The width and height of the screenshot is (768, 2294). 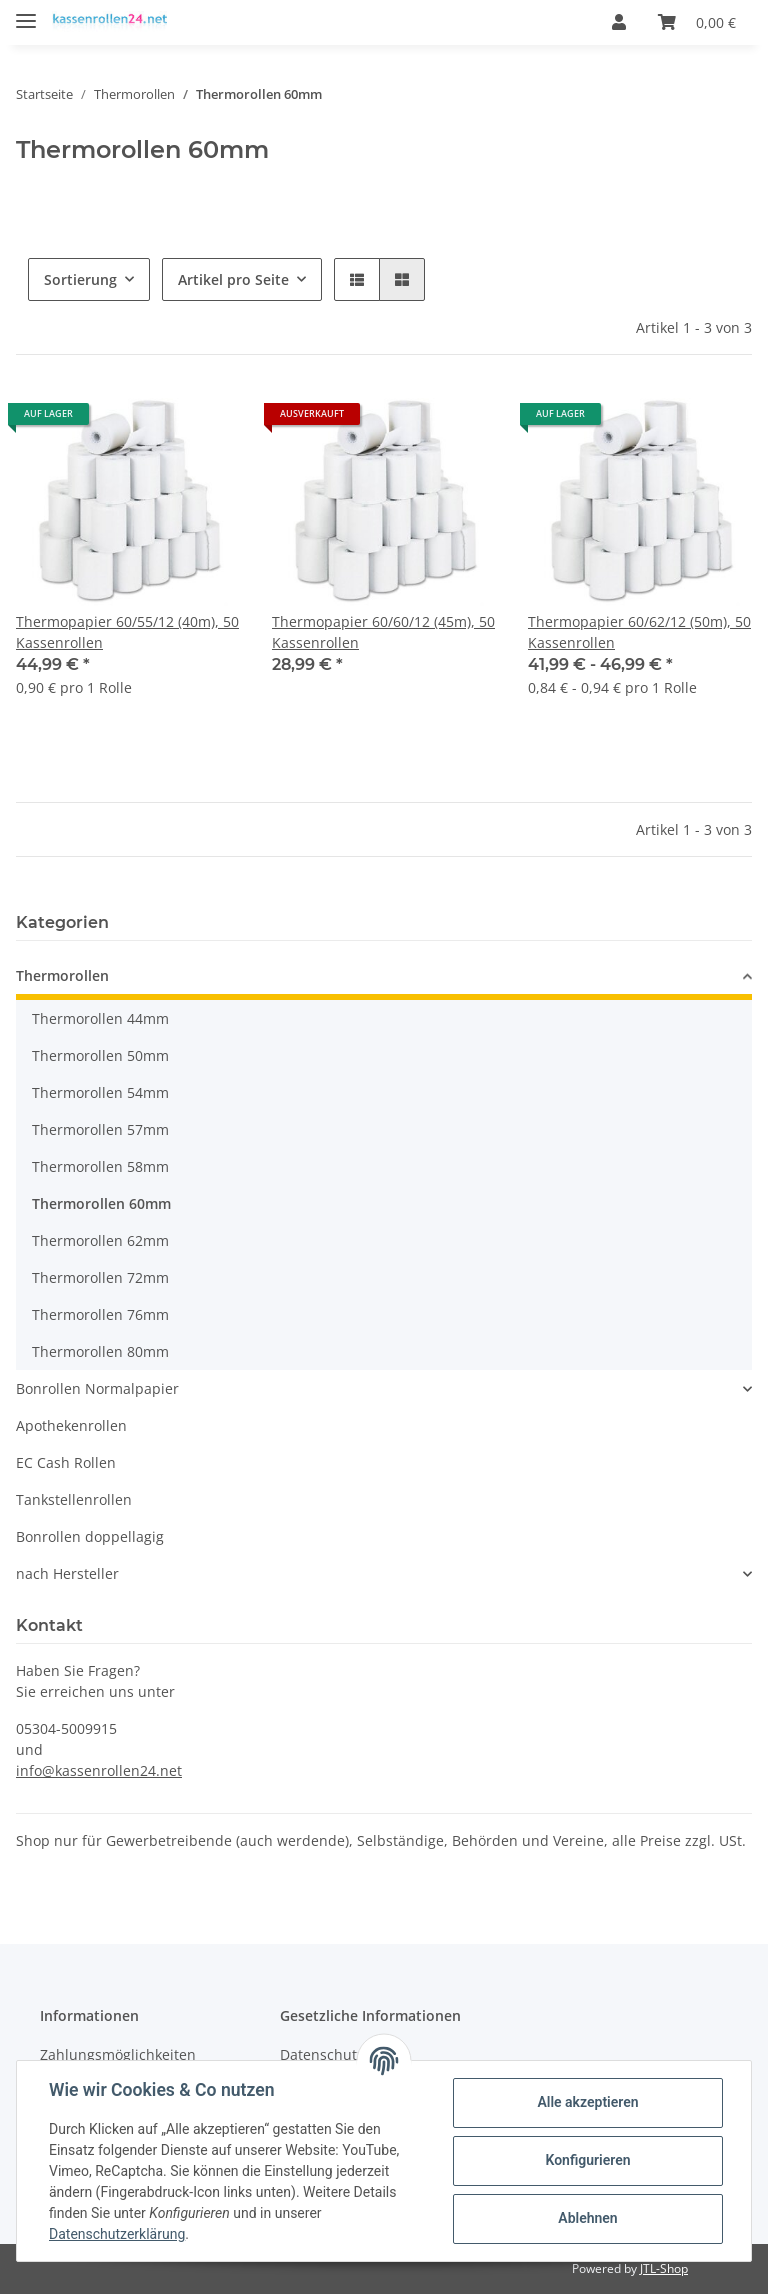 I want to click on Thermorollen 54mm, so click(x=100, y=1092).